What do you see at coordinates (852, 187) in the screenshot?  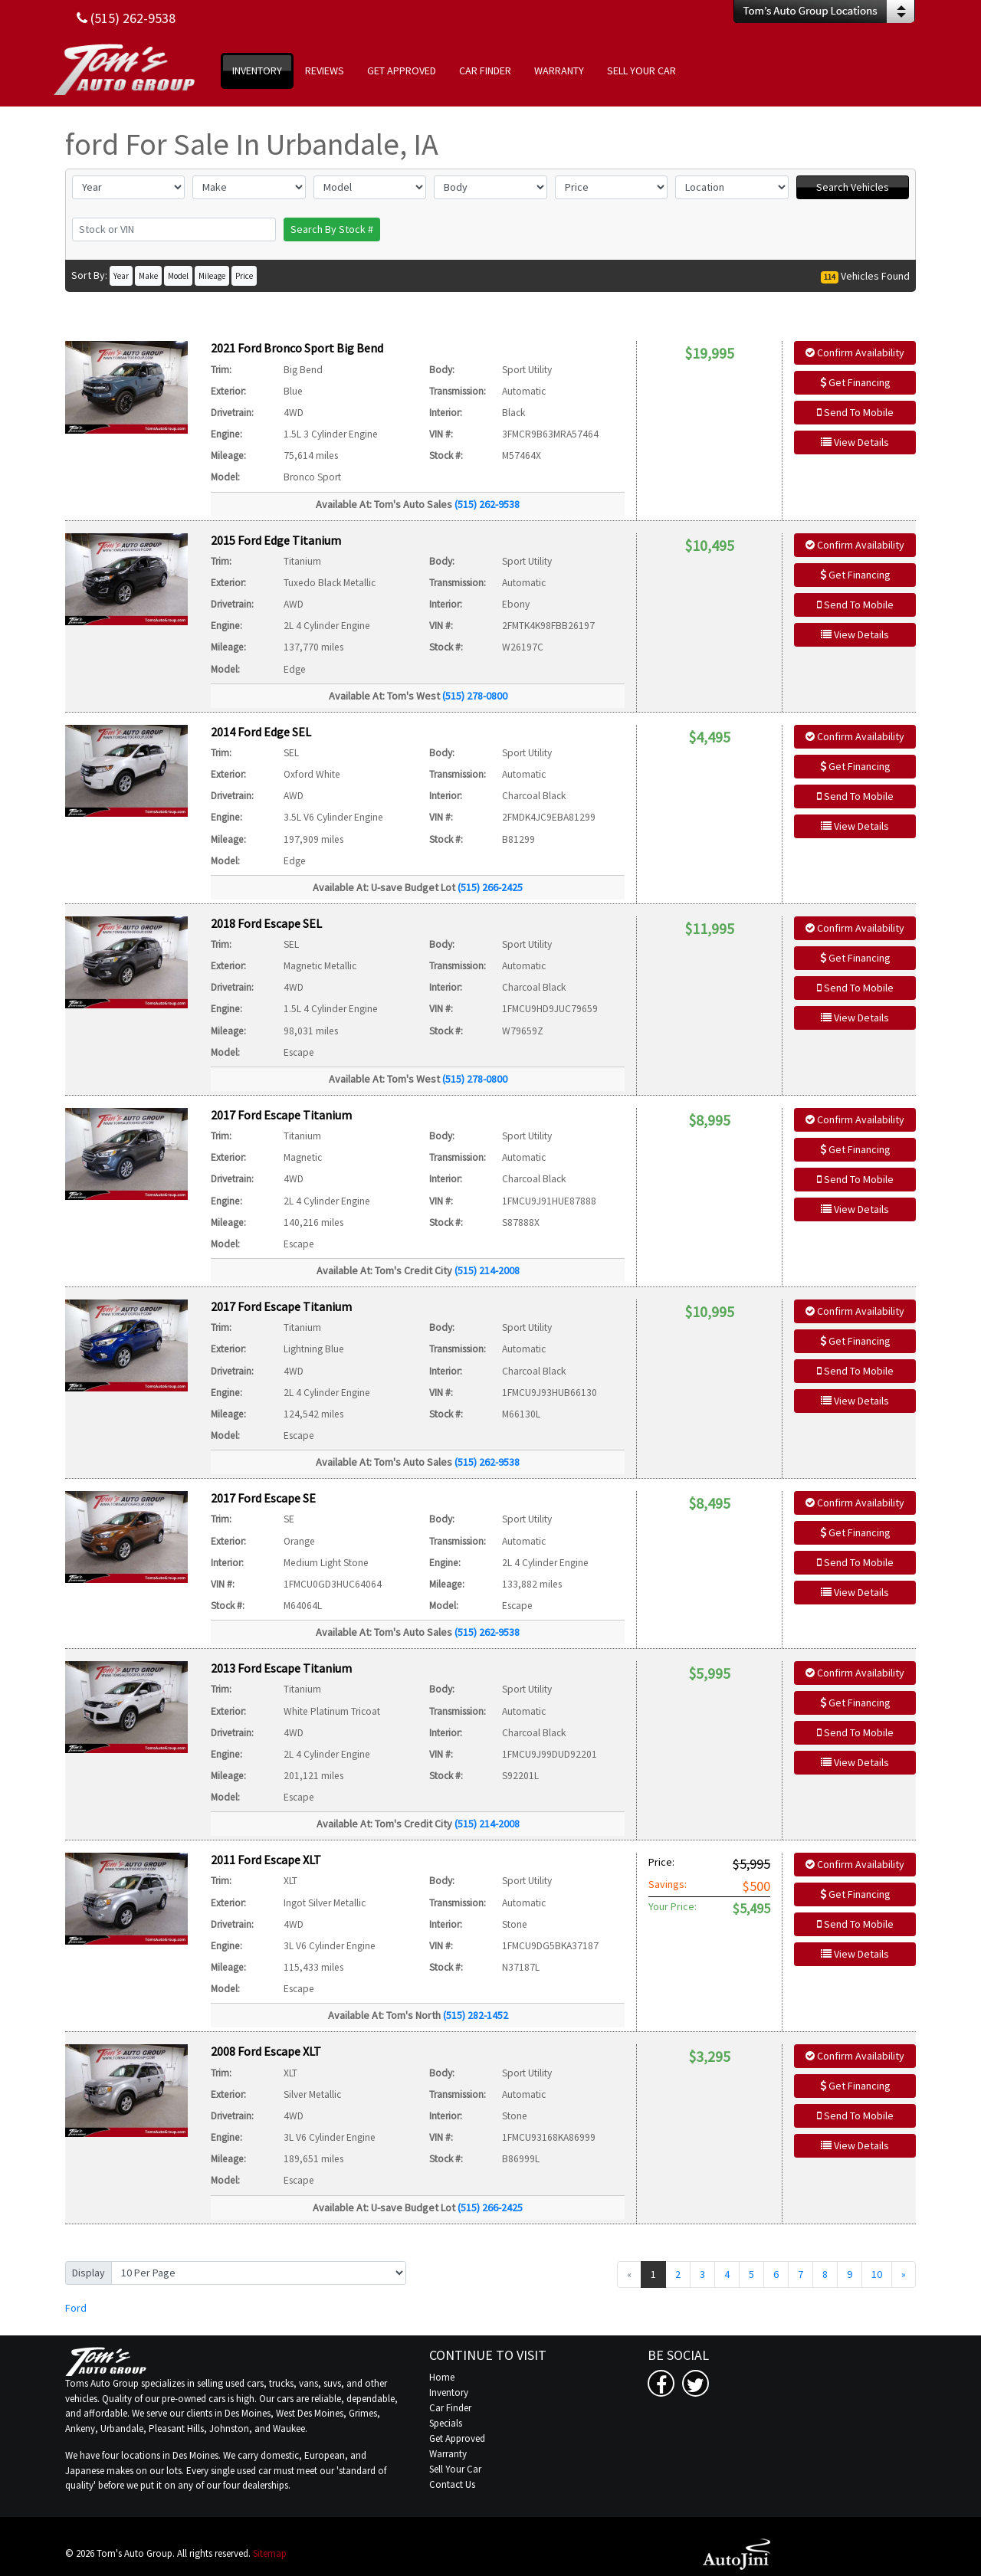 I see `Search Vehicles` at bounding box center [852, 187].